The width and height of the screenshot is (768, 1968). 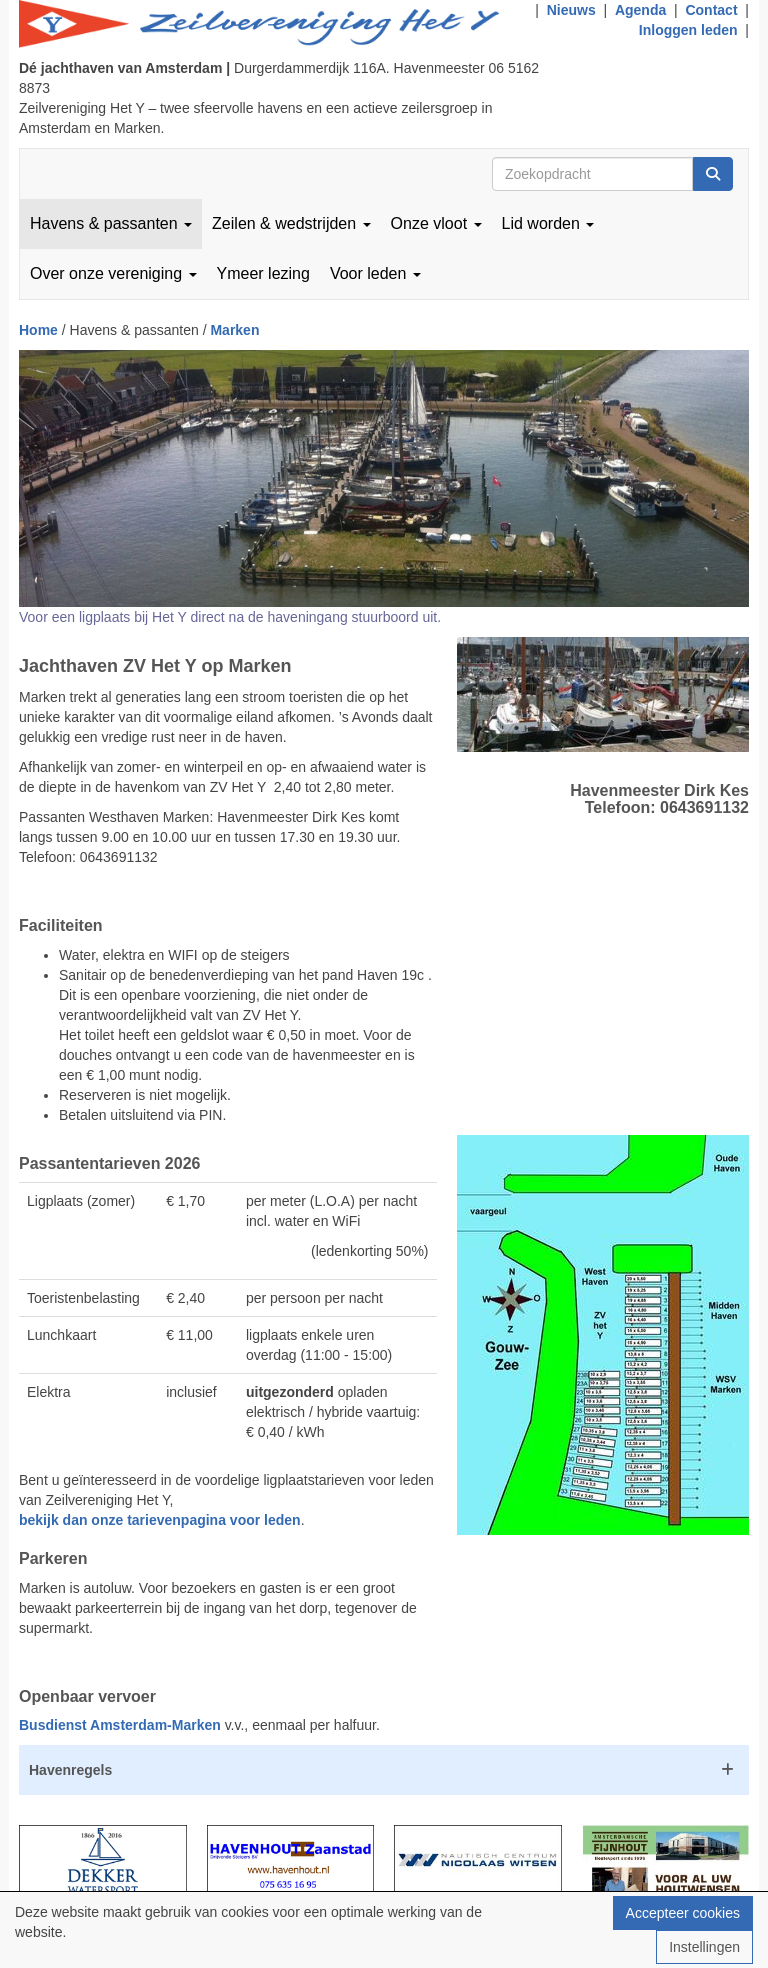 What do you see at coordinates (375, 273) in the screenshot?
I see `Voor leden` at bounding box center [375, 273].